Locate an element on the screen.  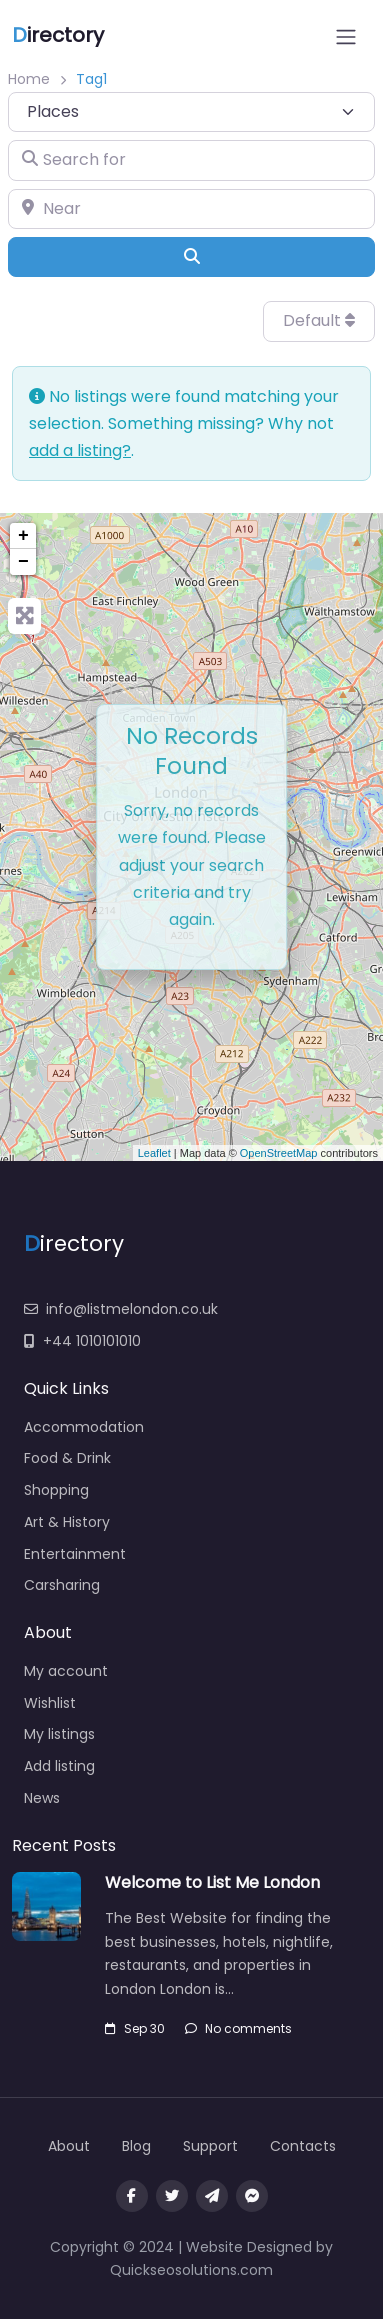
OpenStreetMap is located at coordinates (279, 1153).